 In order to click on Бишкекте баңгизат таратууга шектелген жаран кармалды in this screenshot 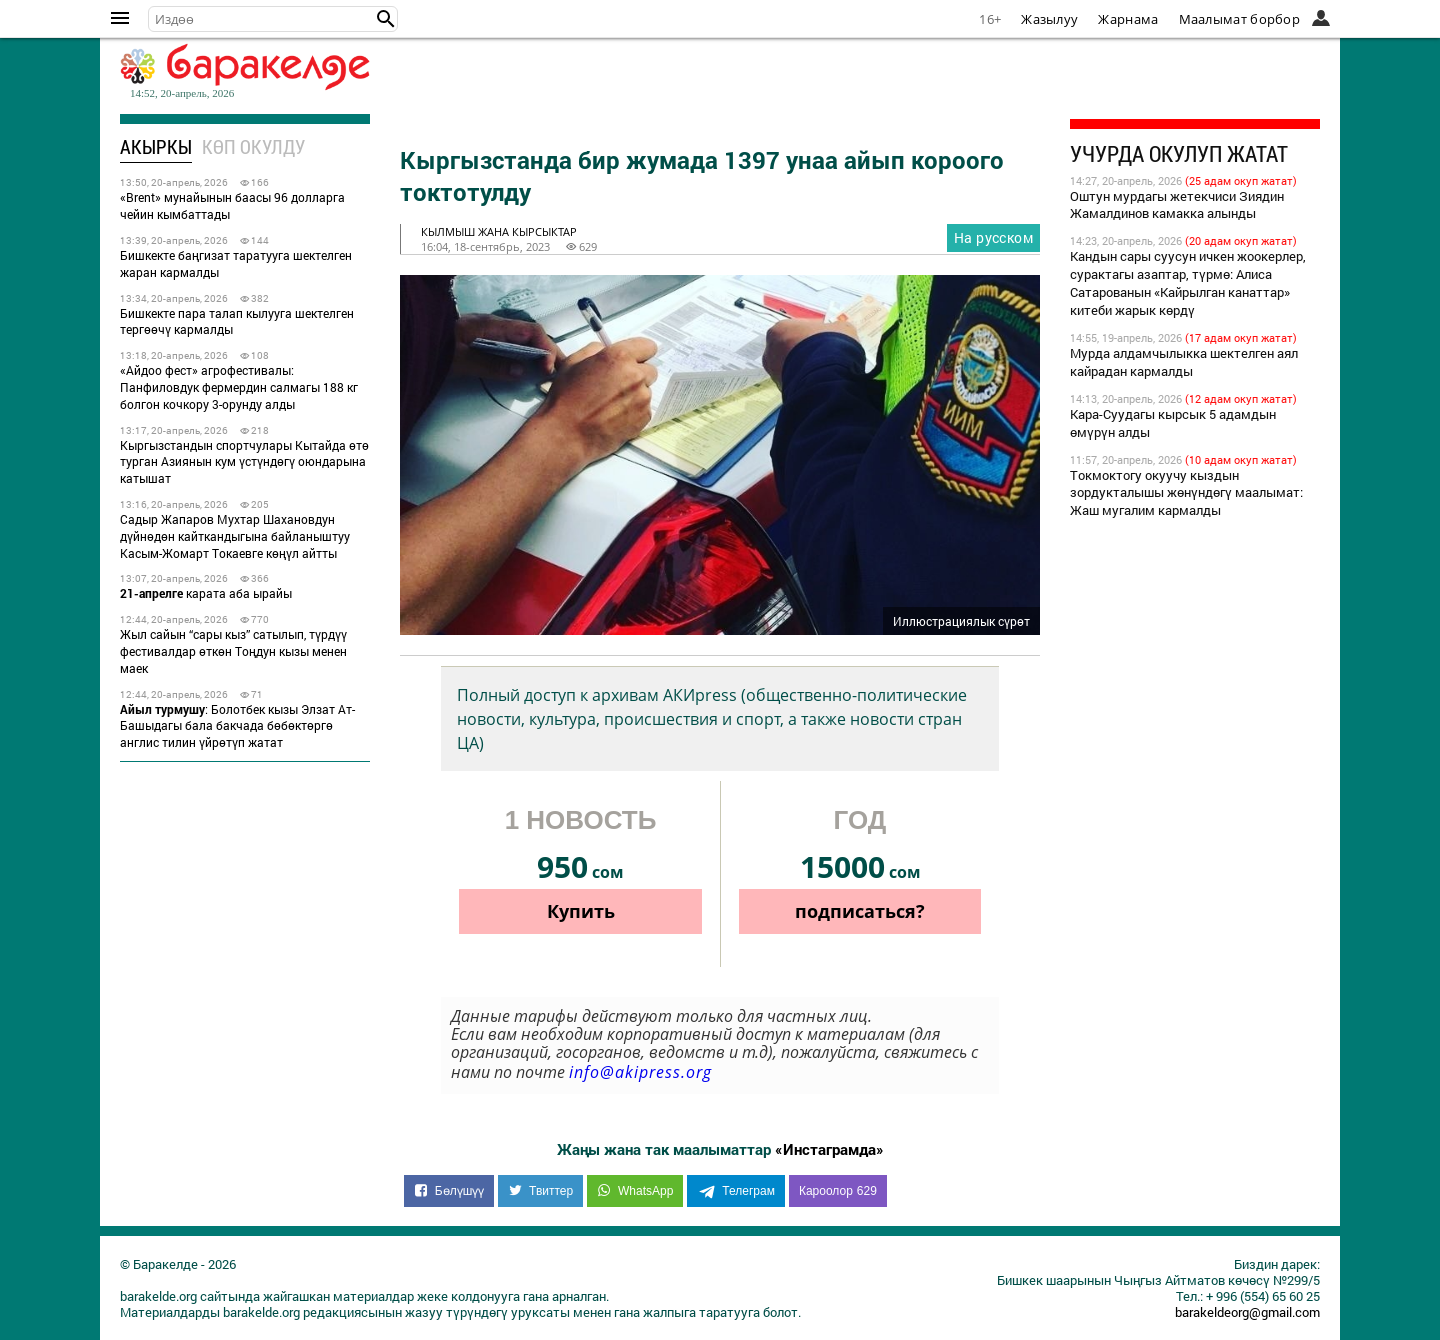, I will do `click(236, 263)`.